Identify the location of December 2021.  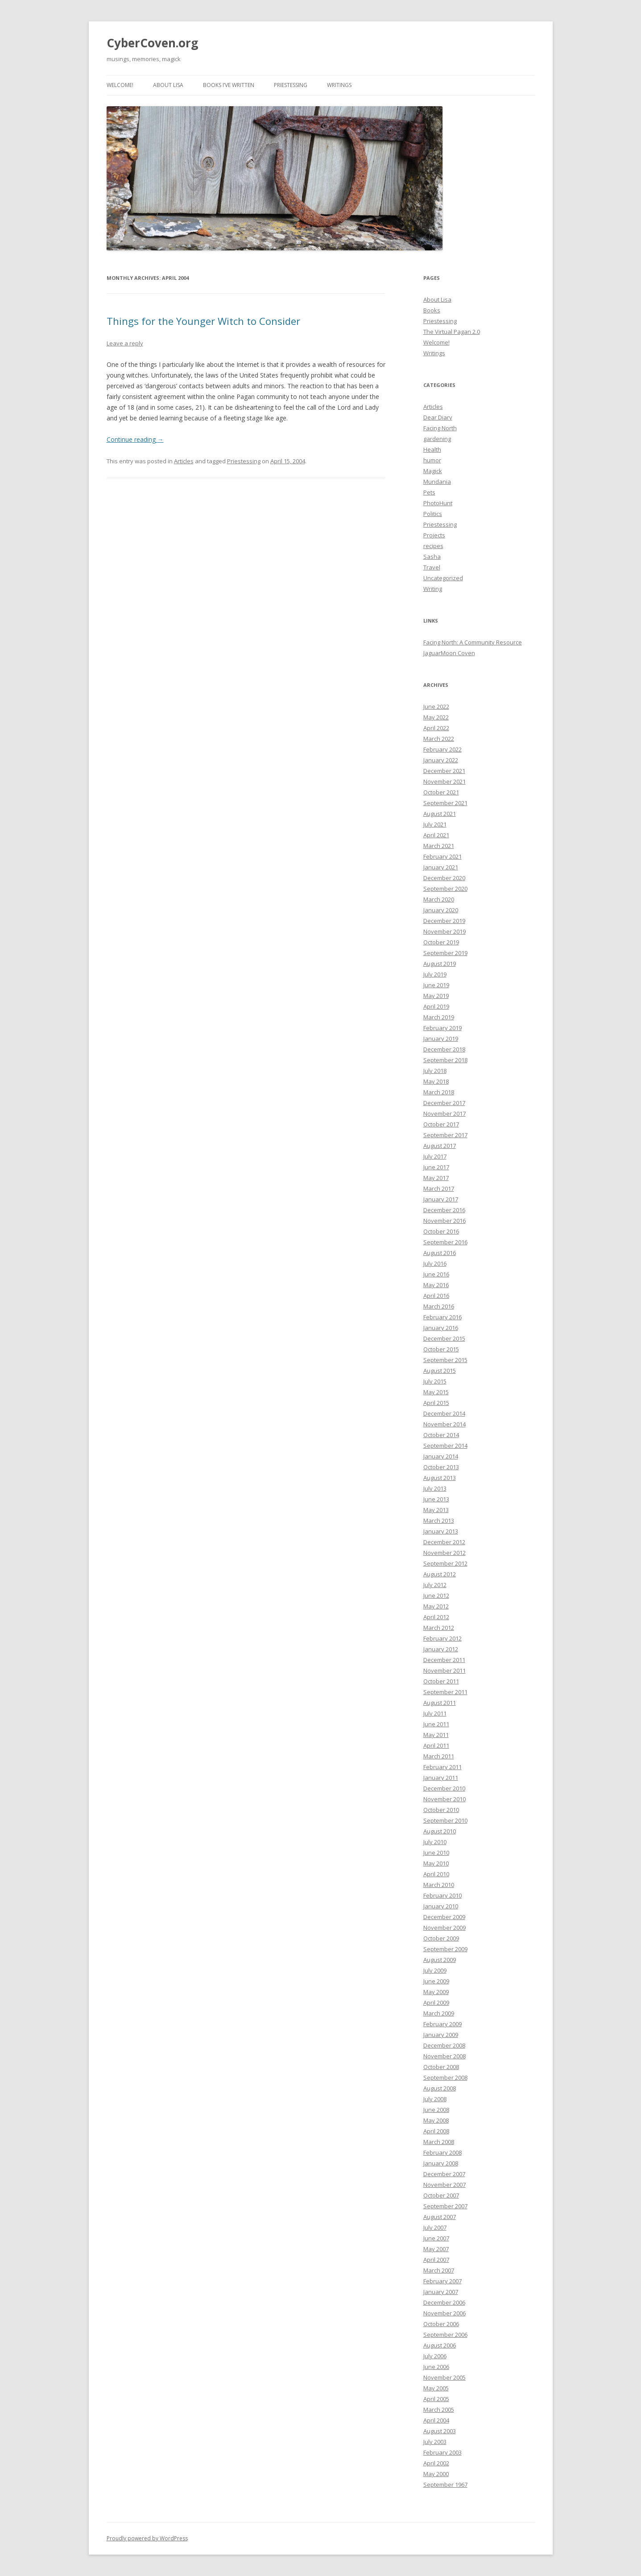
(444, 771).